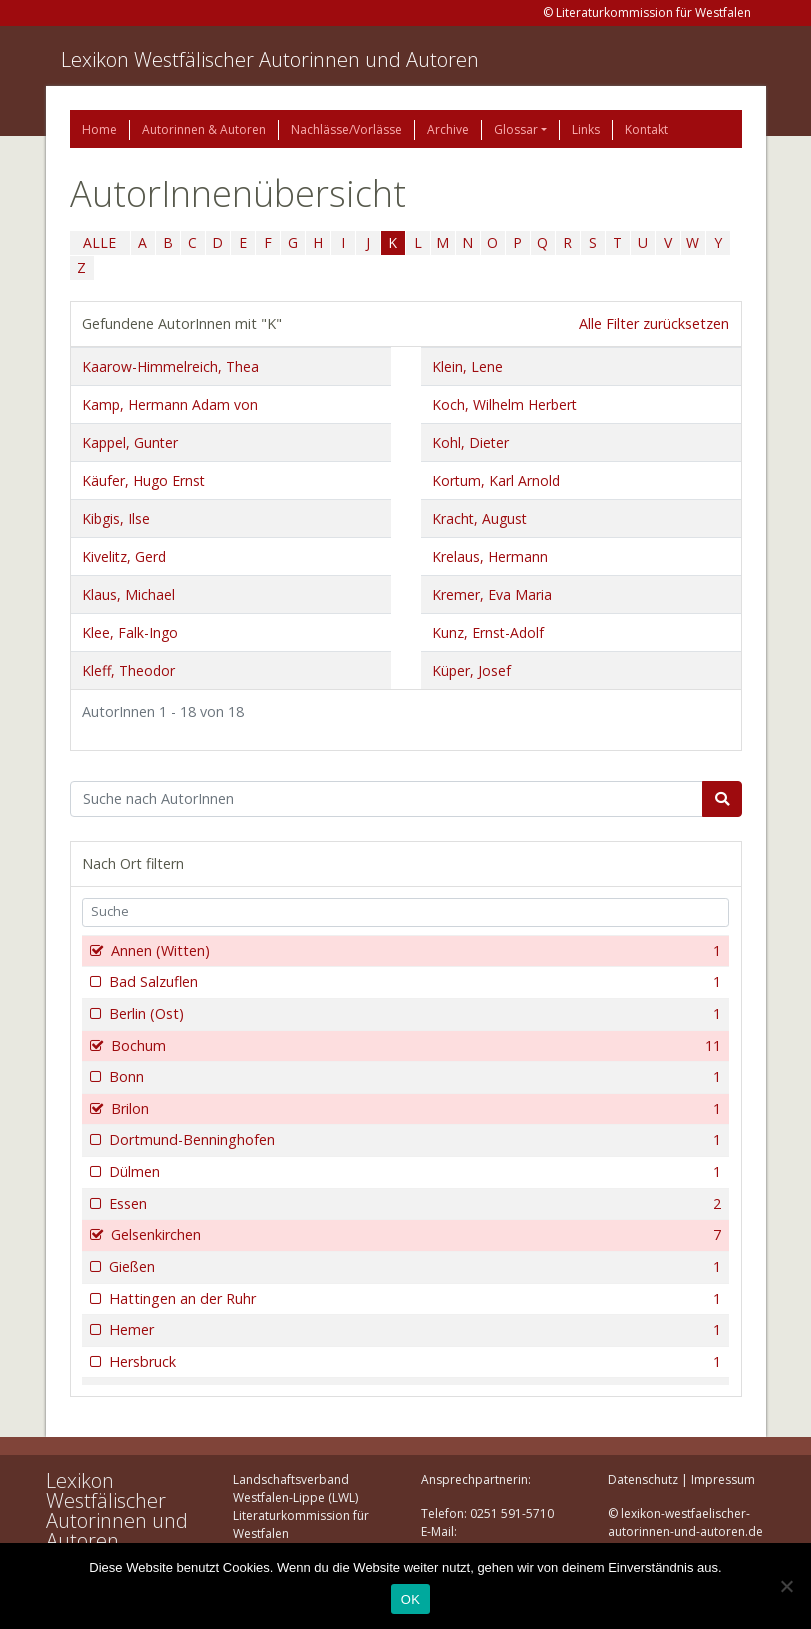 The height and width of the screenshot is (1629, 811). What do you see at coordinates (270, 59) in the screenshot?
I see `Lexikon Westfälischer Autorinnen und Autoren` at bounding box center [270, 59].